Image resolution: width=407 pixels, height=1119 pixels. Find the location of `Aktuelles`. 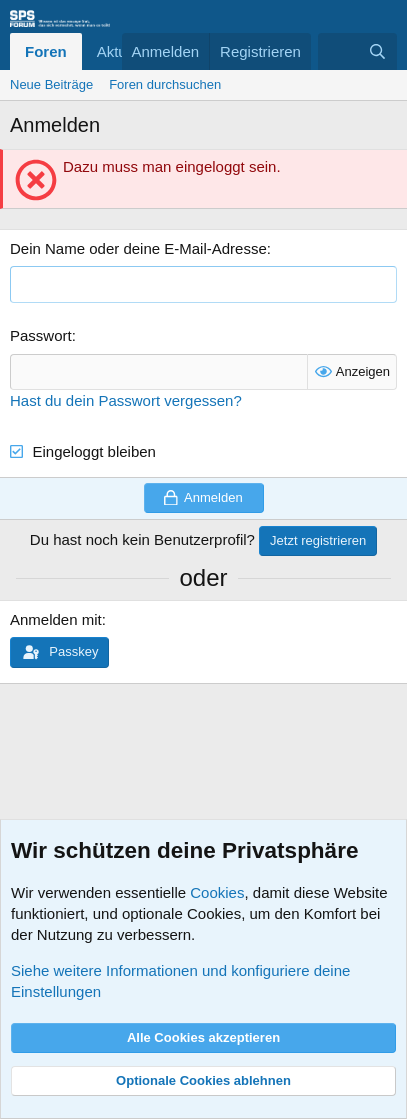

Aktuelles is located at coordinates (127, 51).